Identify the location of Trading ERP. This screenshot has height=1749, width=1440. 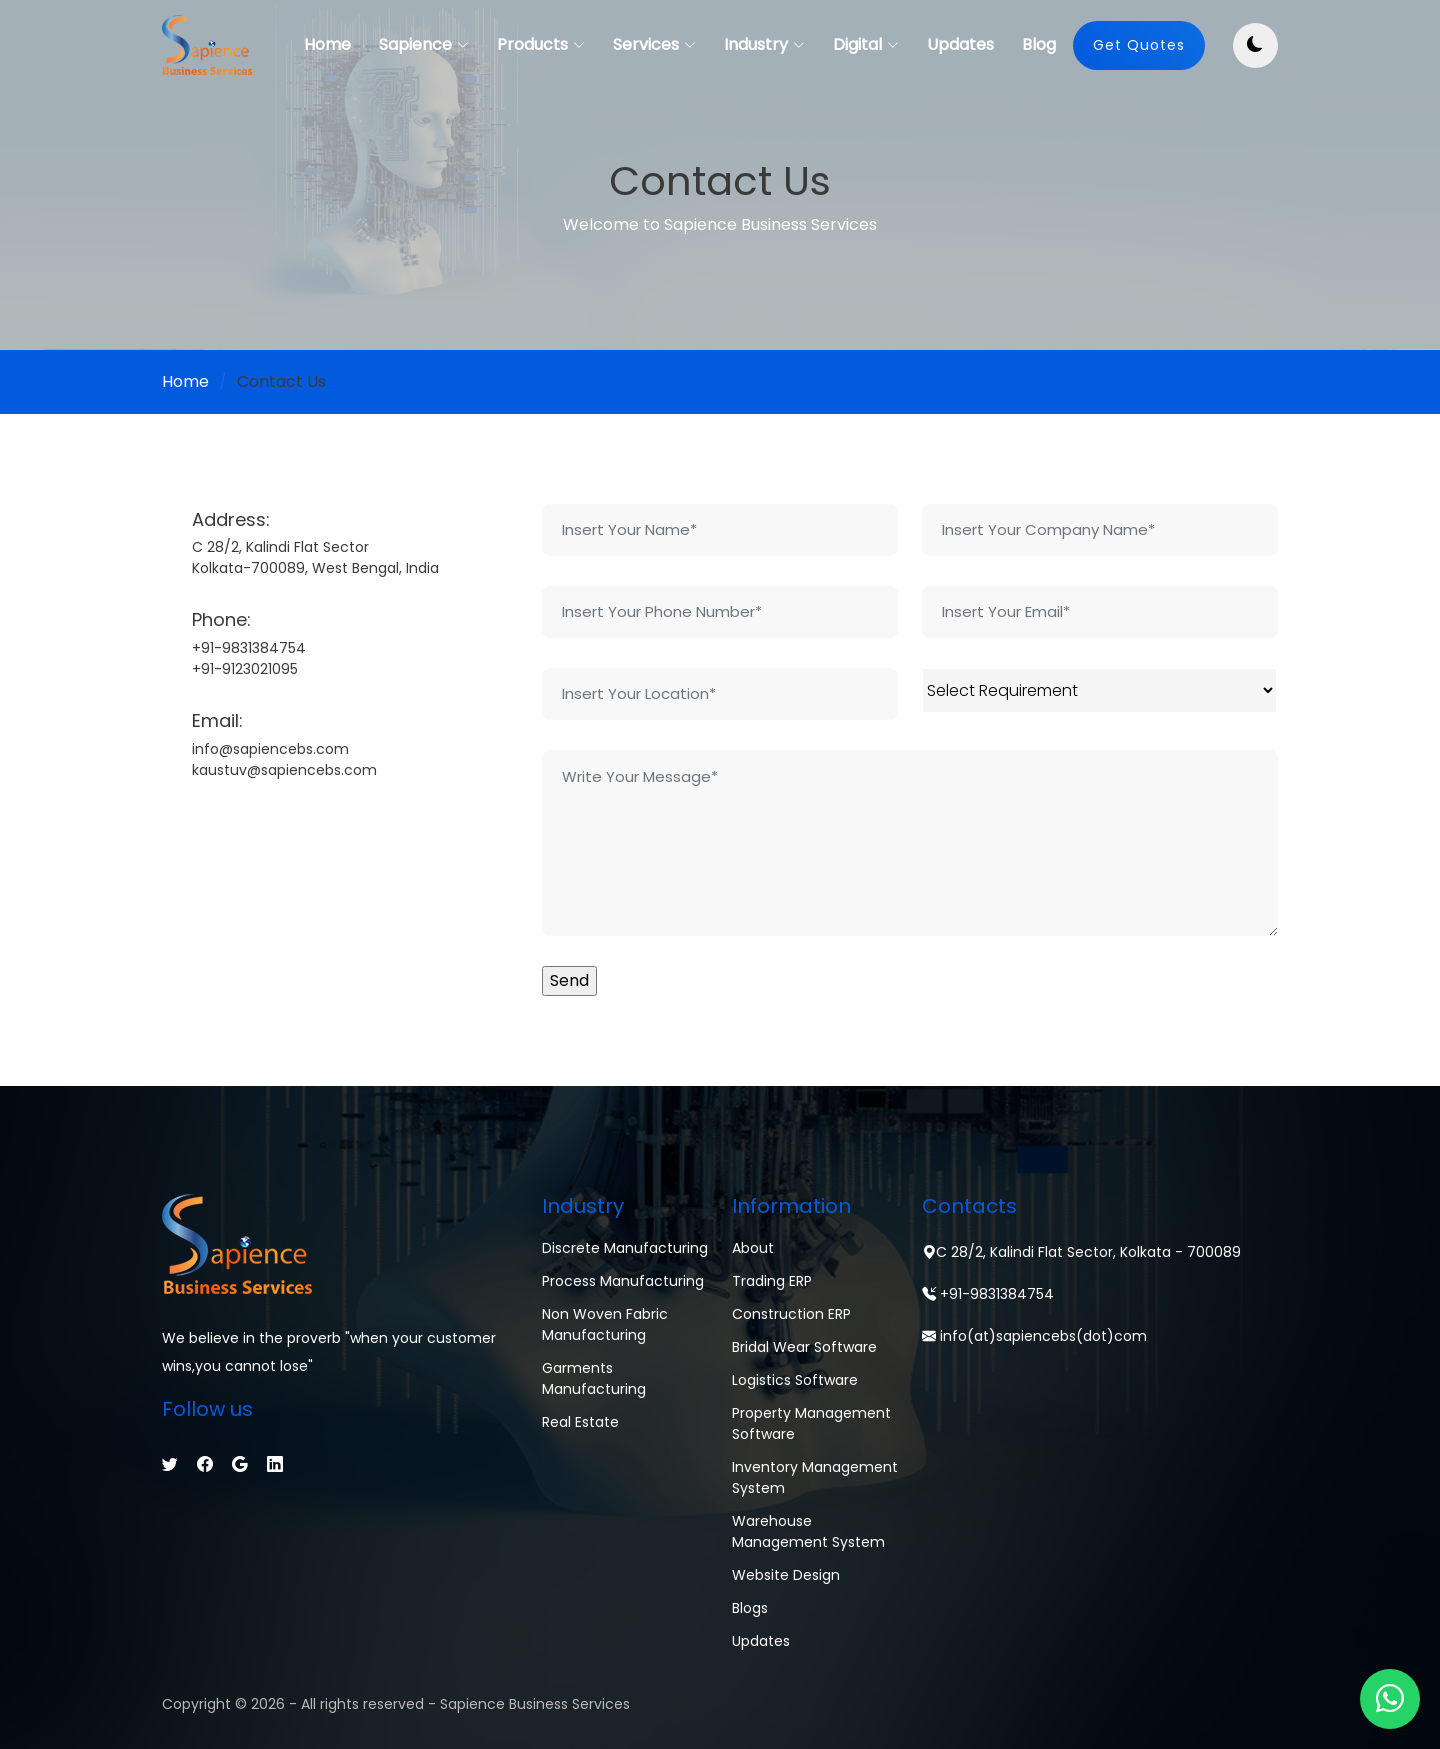
(772, 1281).